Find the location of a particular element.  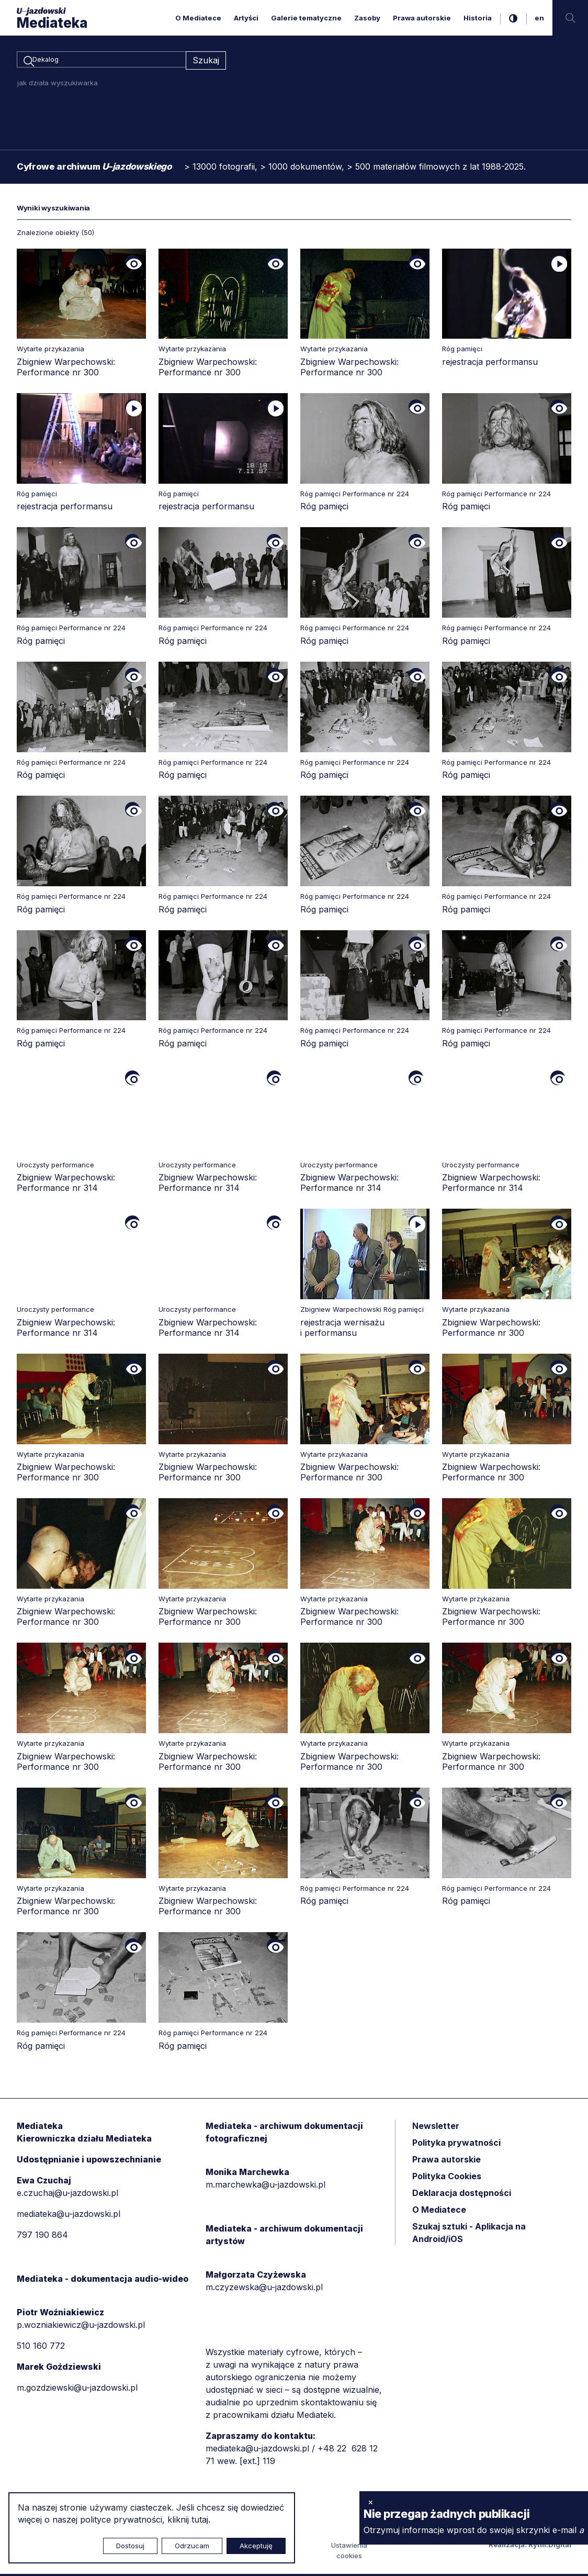

Prawa autorskie is located at coordinates (422, 18).